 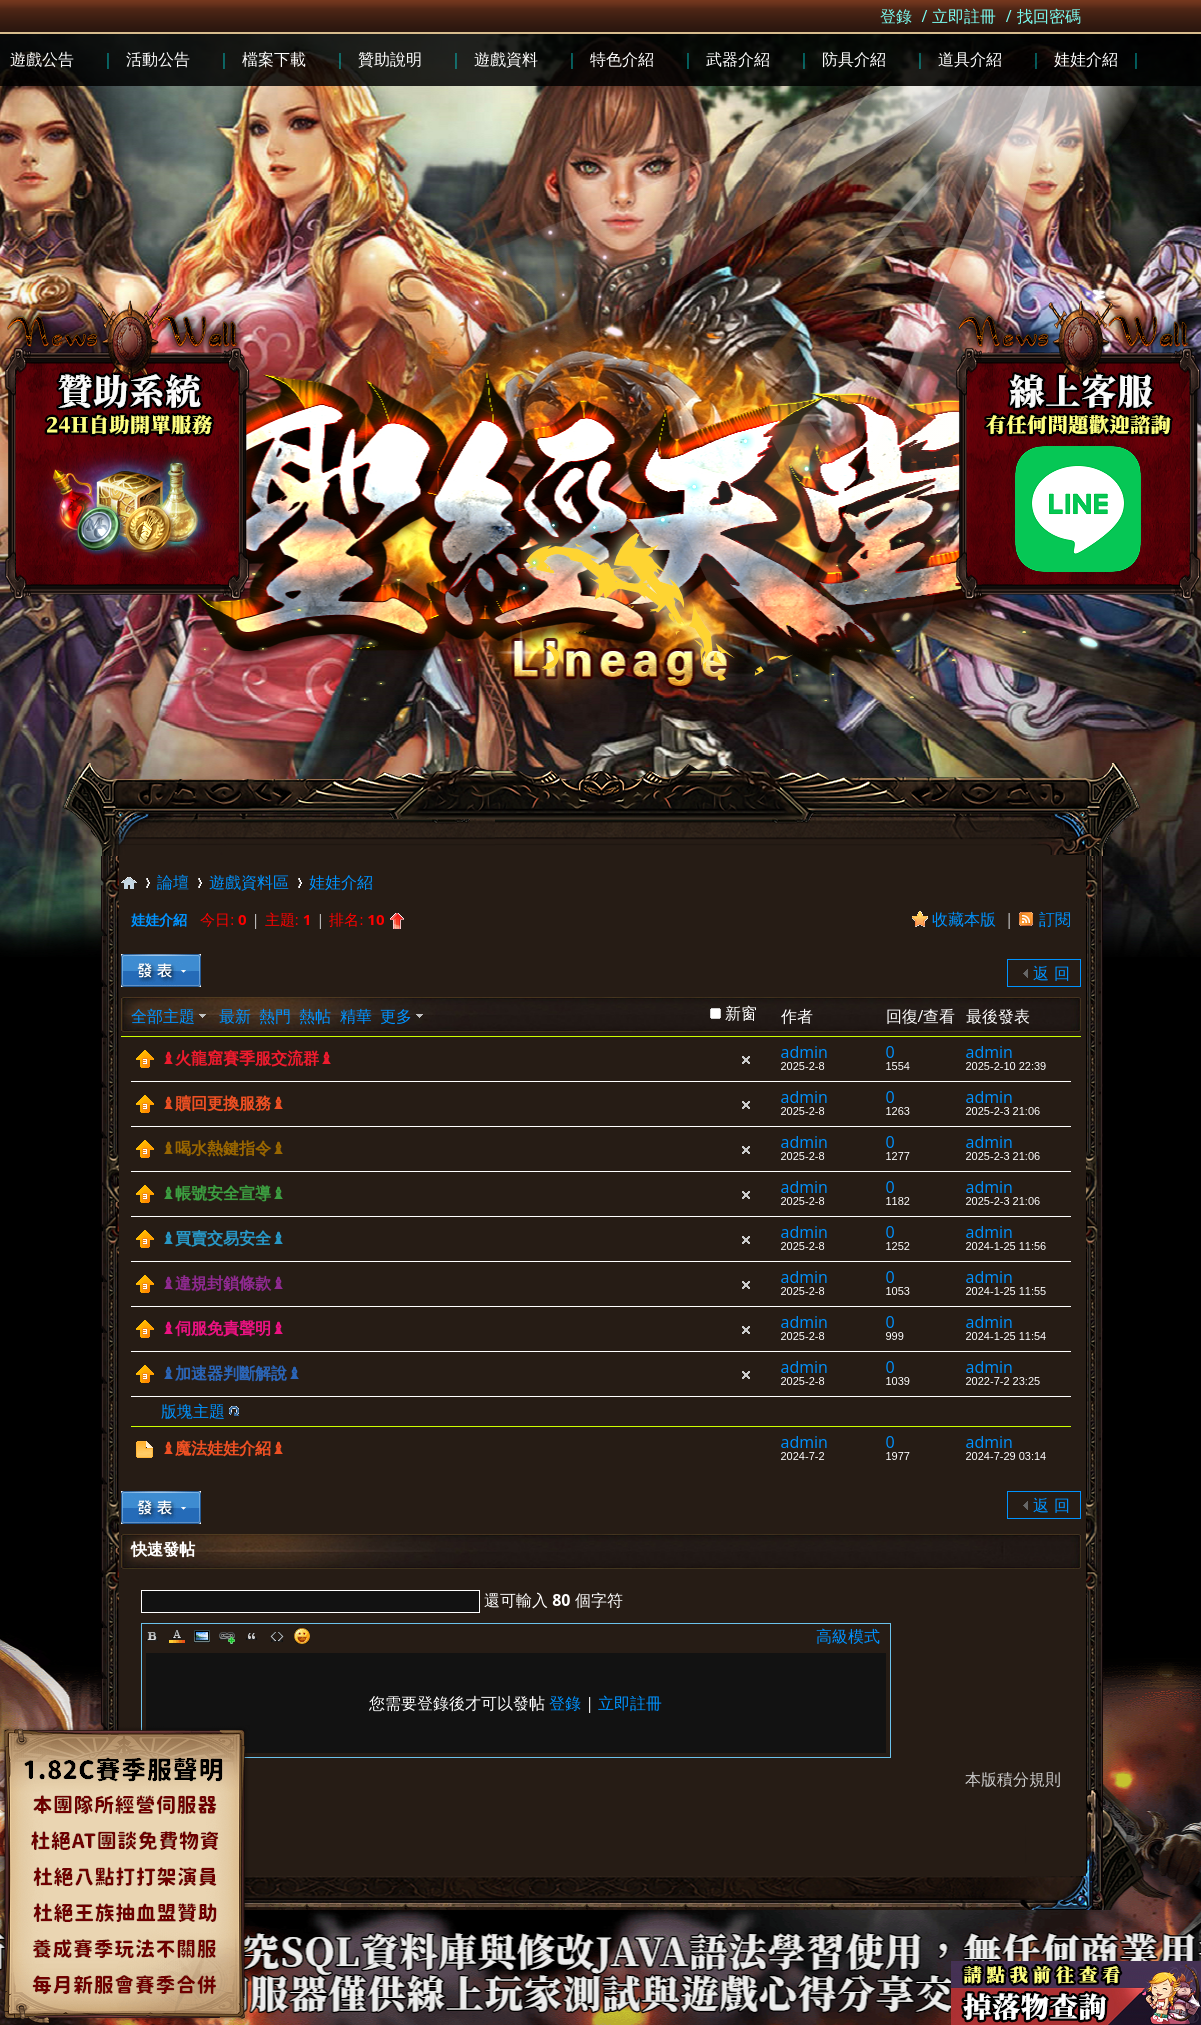 I want to click on Quote, so click(x=252, y=1636).